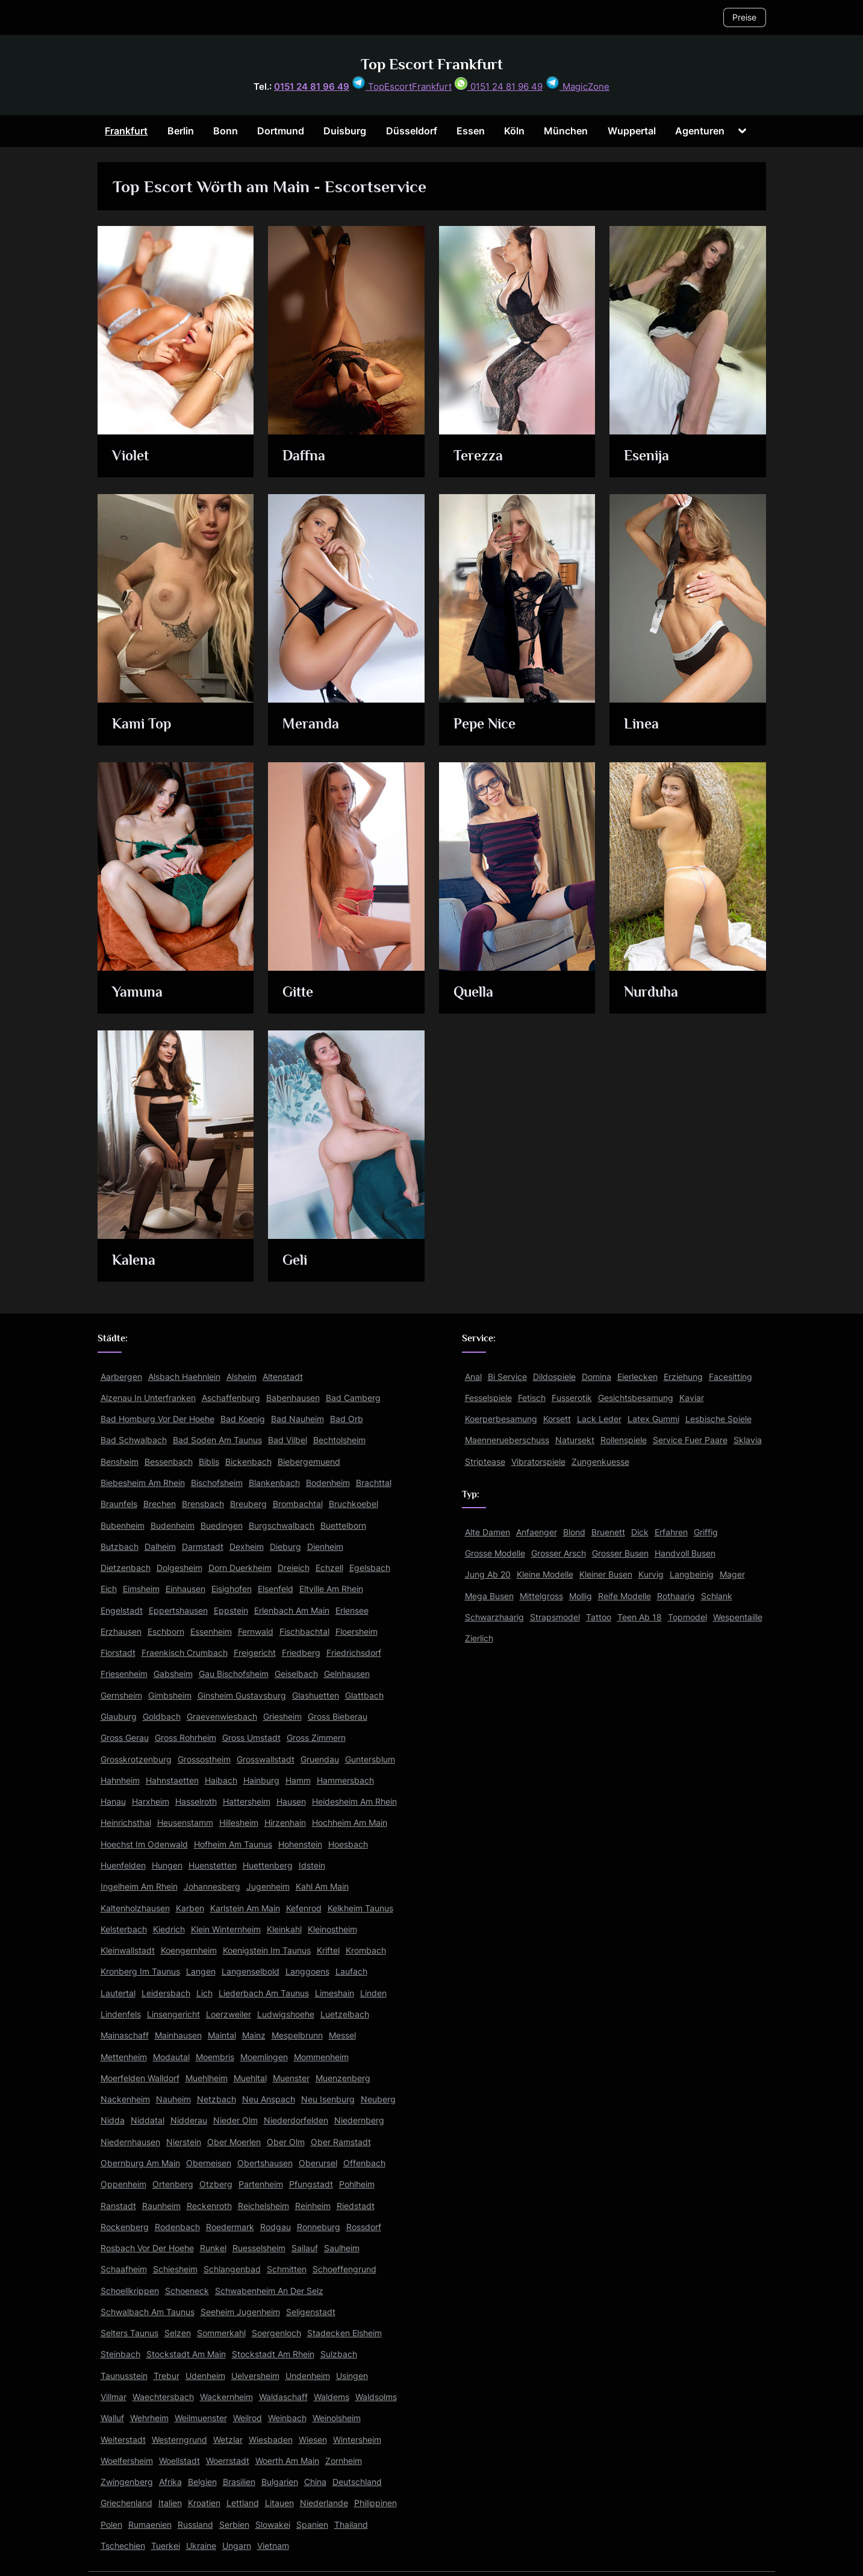  I want to click on Raunheim, so click(161, 2206).